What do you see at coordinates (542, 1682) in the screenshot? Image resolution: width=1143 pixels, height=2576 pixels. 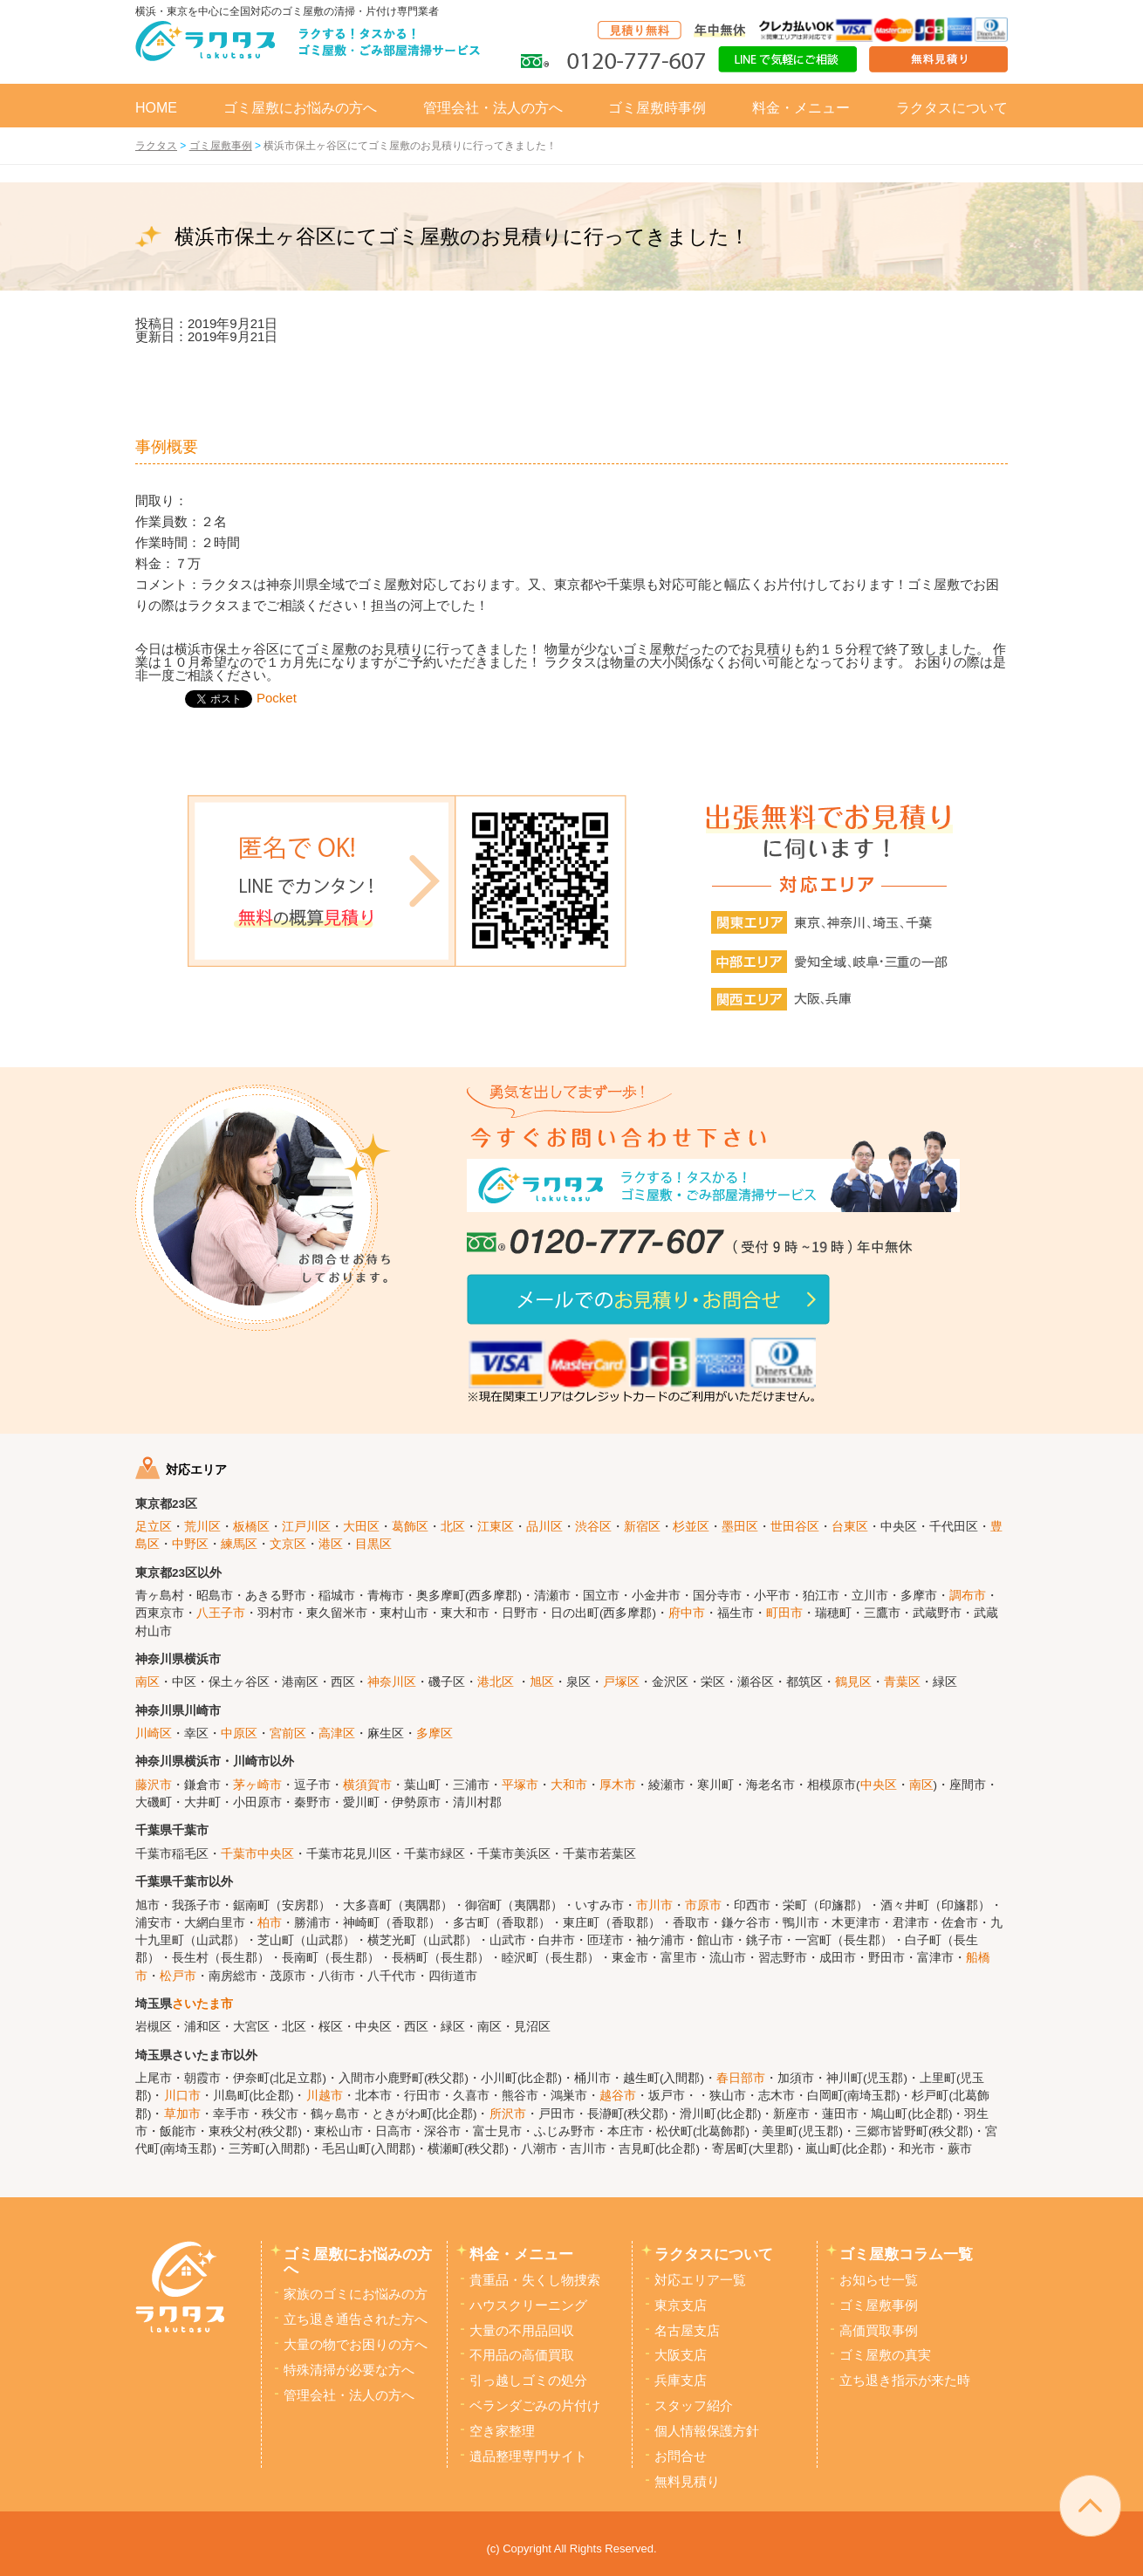 I see `旭区` at bounding box center [542, 1682].